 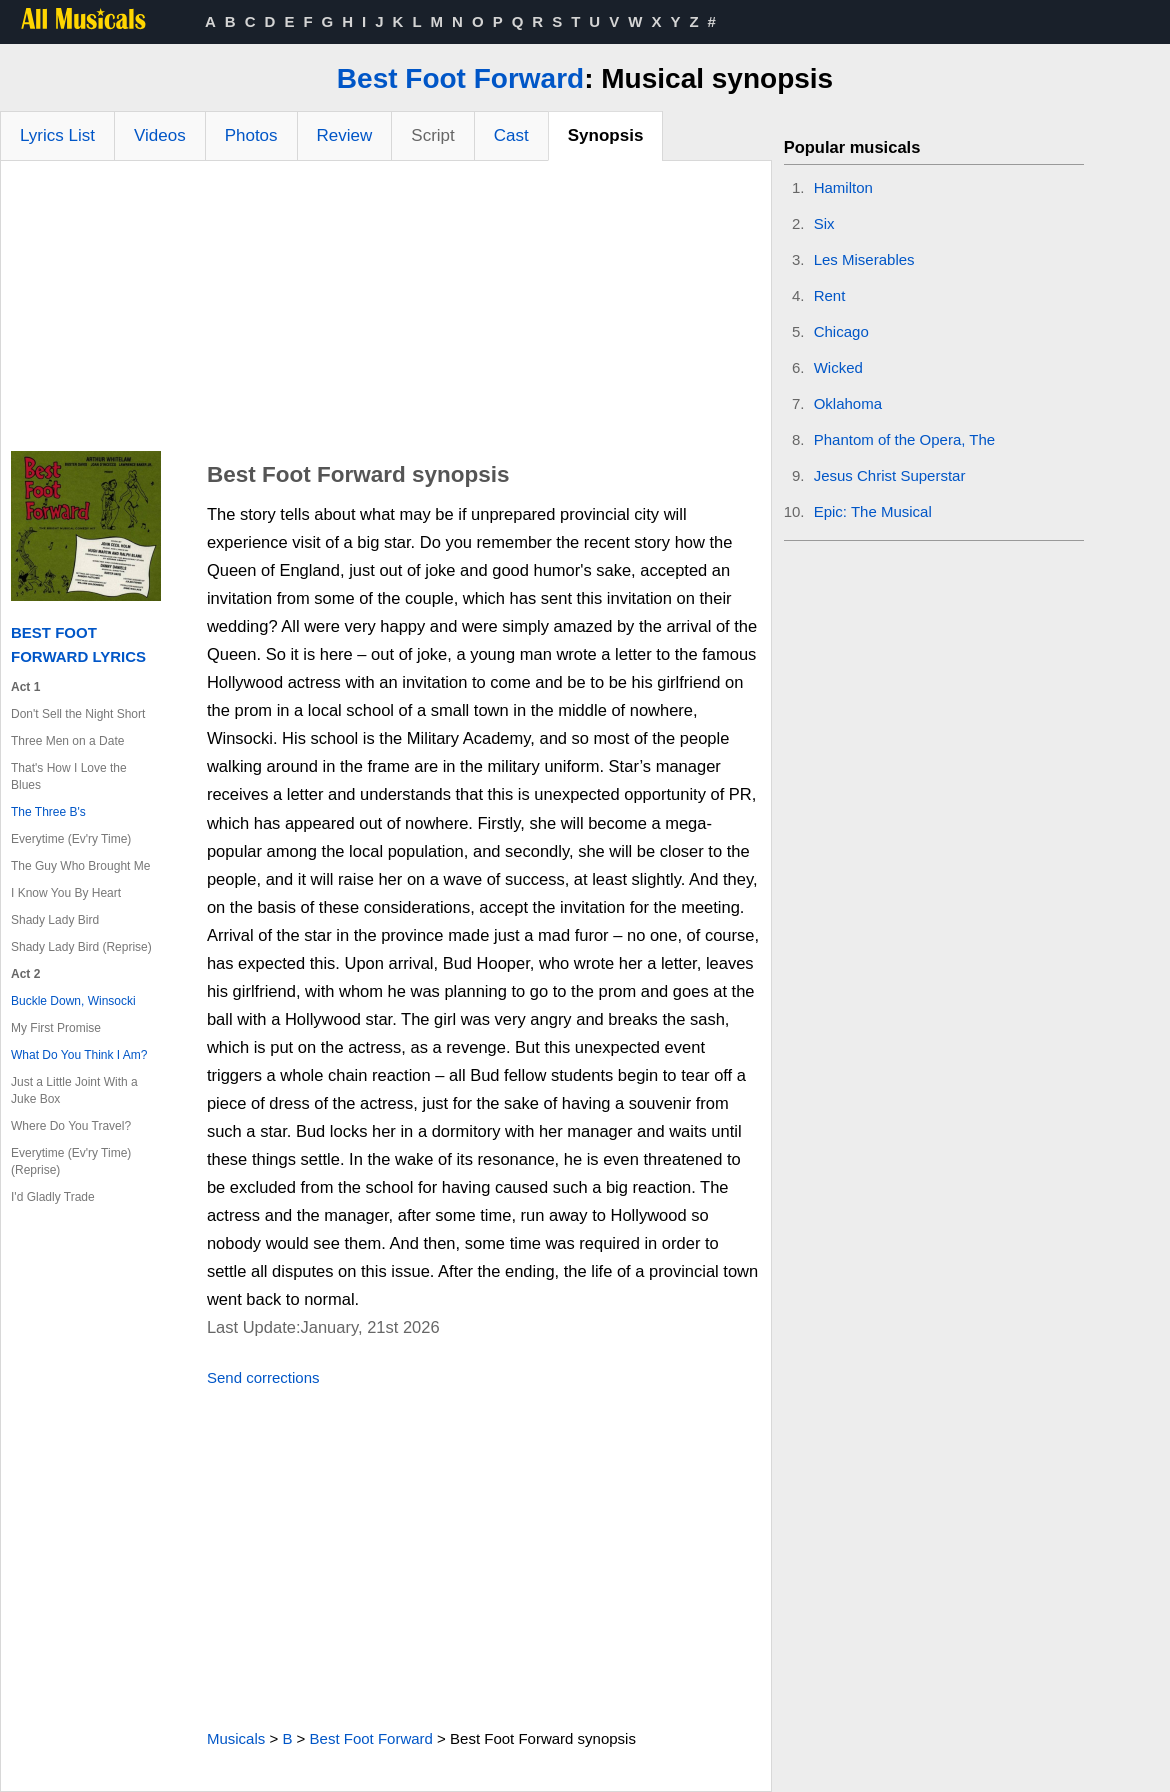 What do you see at coordinates (838, 367) in the screenshot?
I see `Wicked` at bounding box center [838, 367].